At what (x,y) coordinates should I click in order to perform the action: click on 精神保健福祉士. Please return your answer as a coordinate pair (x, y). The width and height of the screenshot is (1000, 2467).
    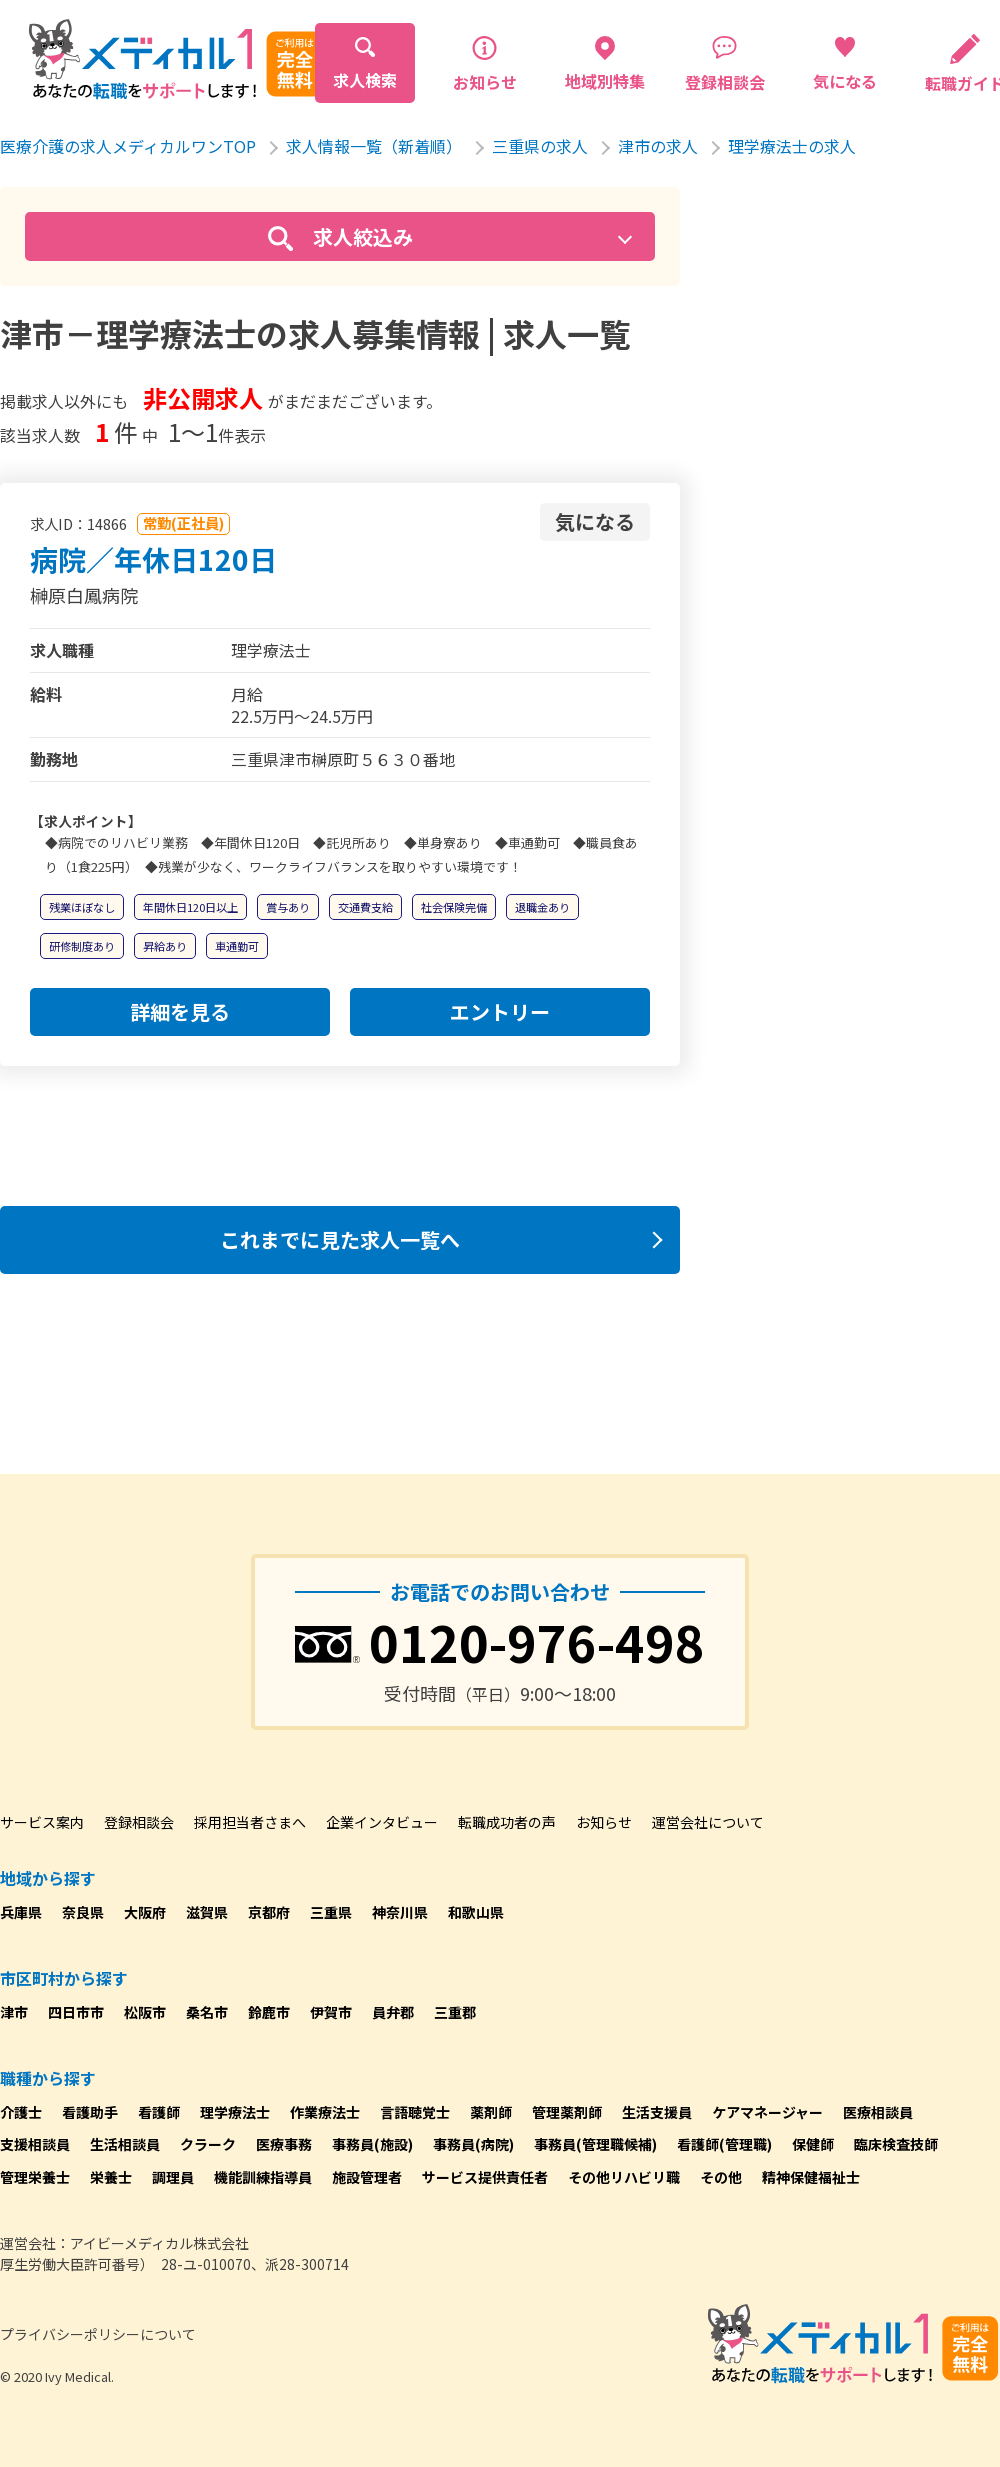
    Looking at the image, I should click on (811, 2177).